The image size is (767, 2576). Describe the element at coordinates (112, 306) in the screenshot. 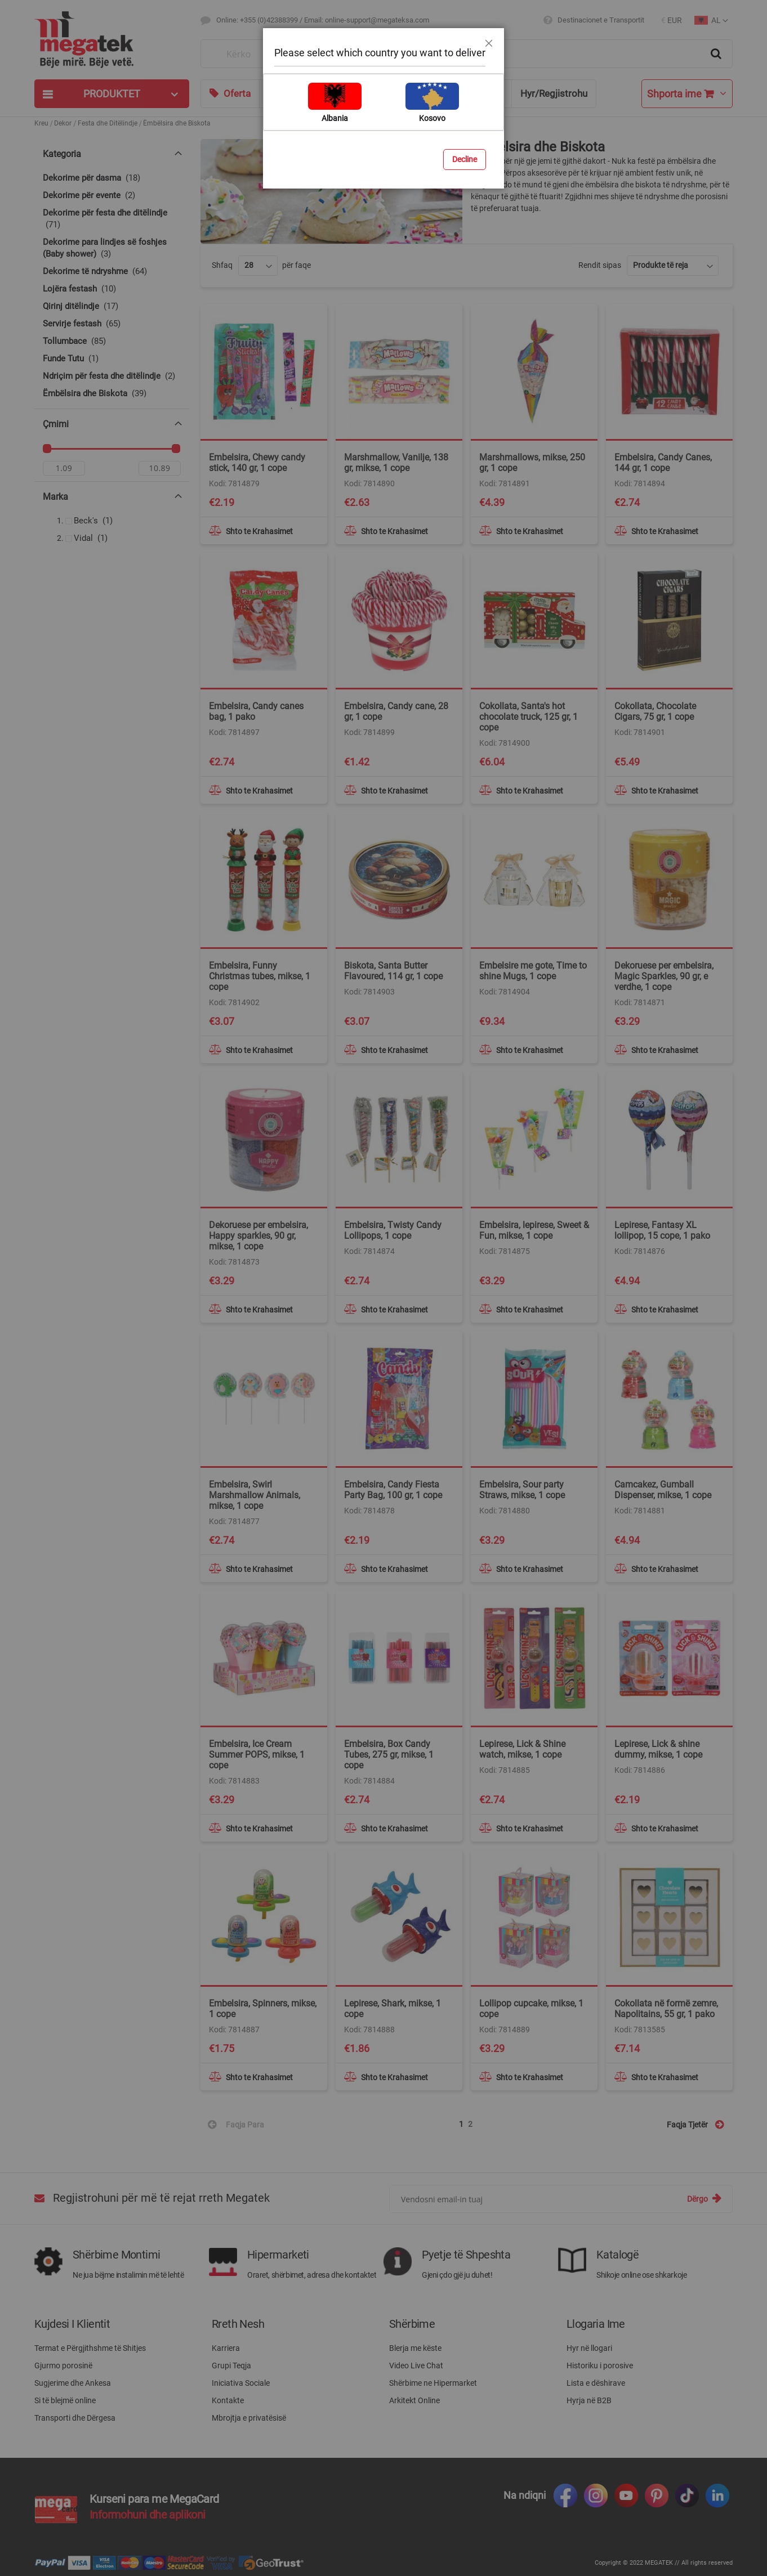

I see `[Qirinj ditëlindje]` at that location.